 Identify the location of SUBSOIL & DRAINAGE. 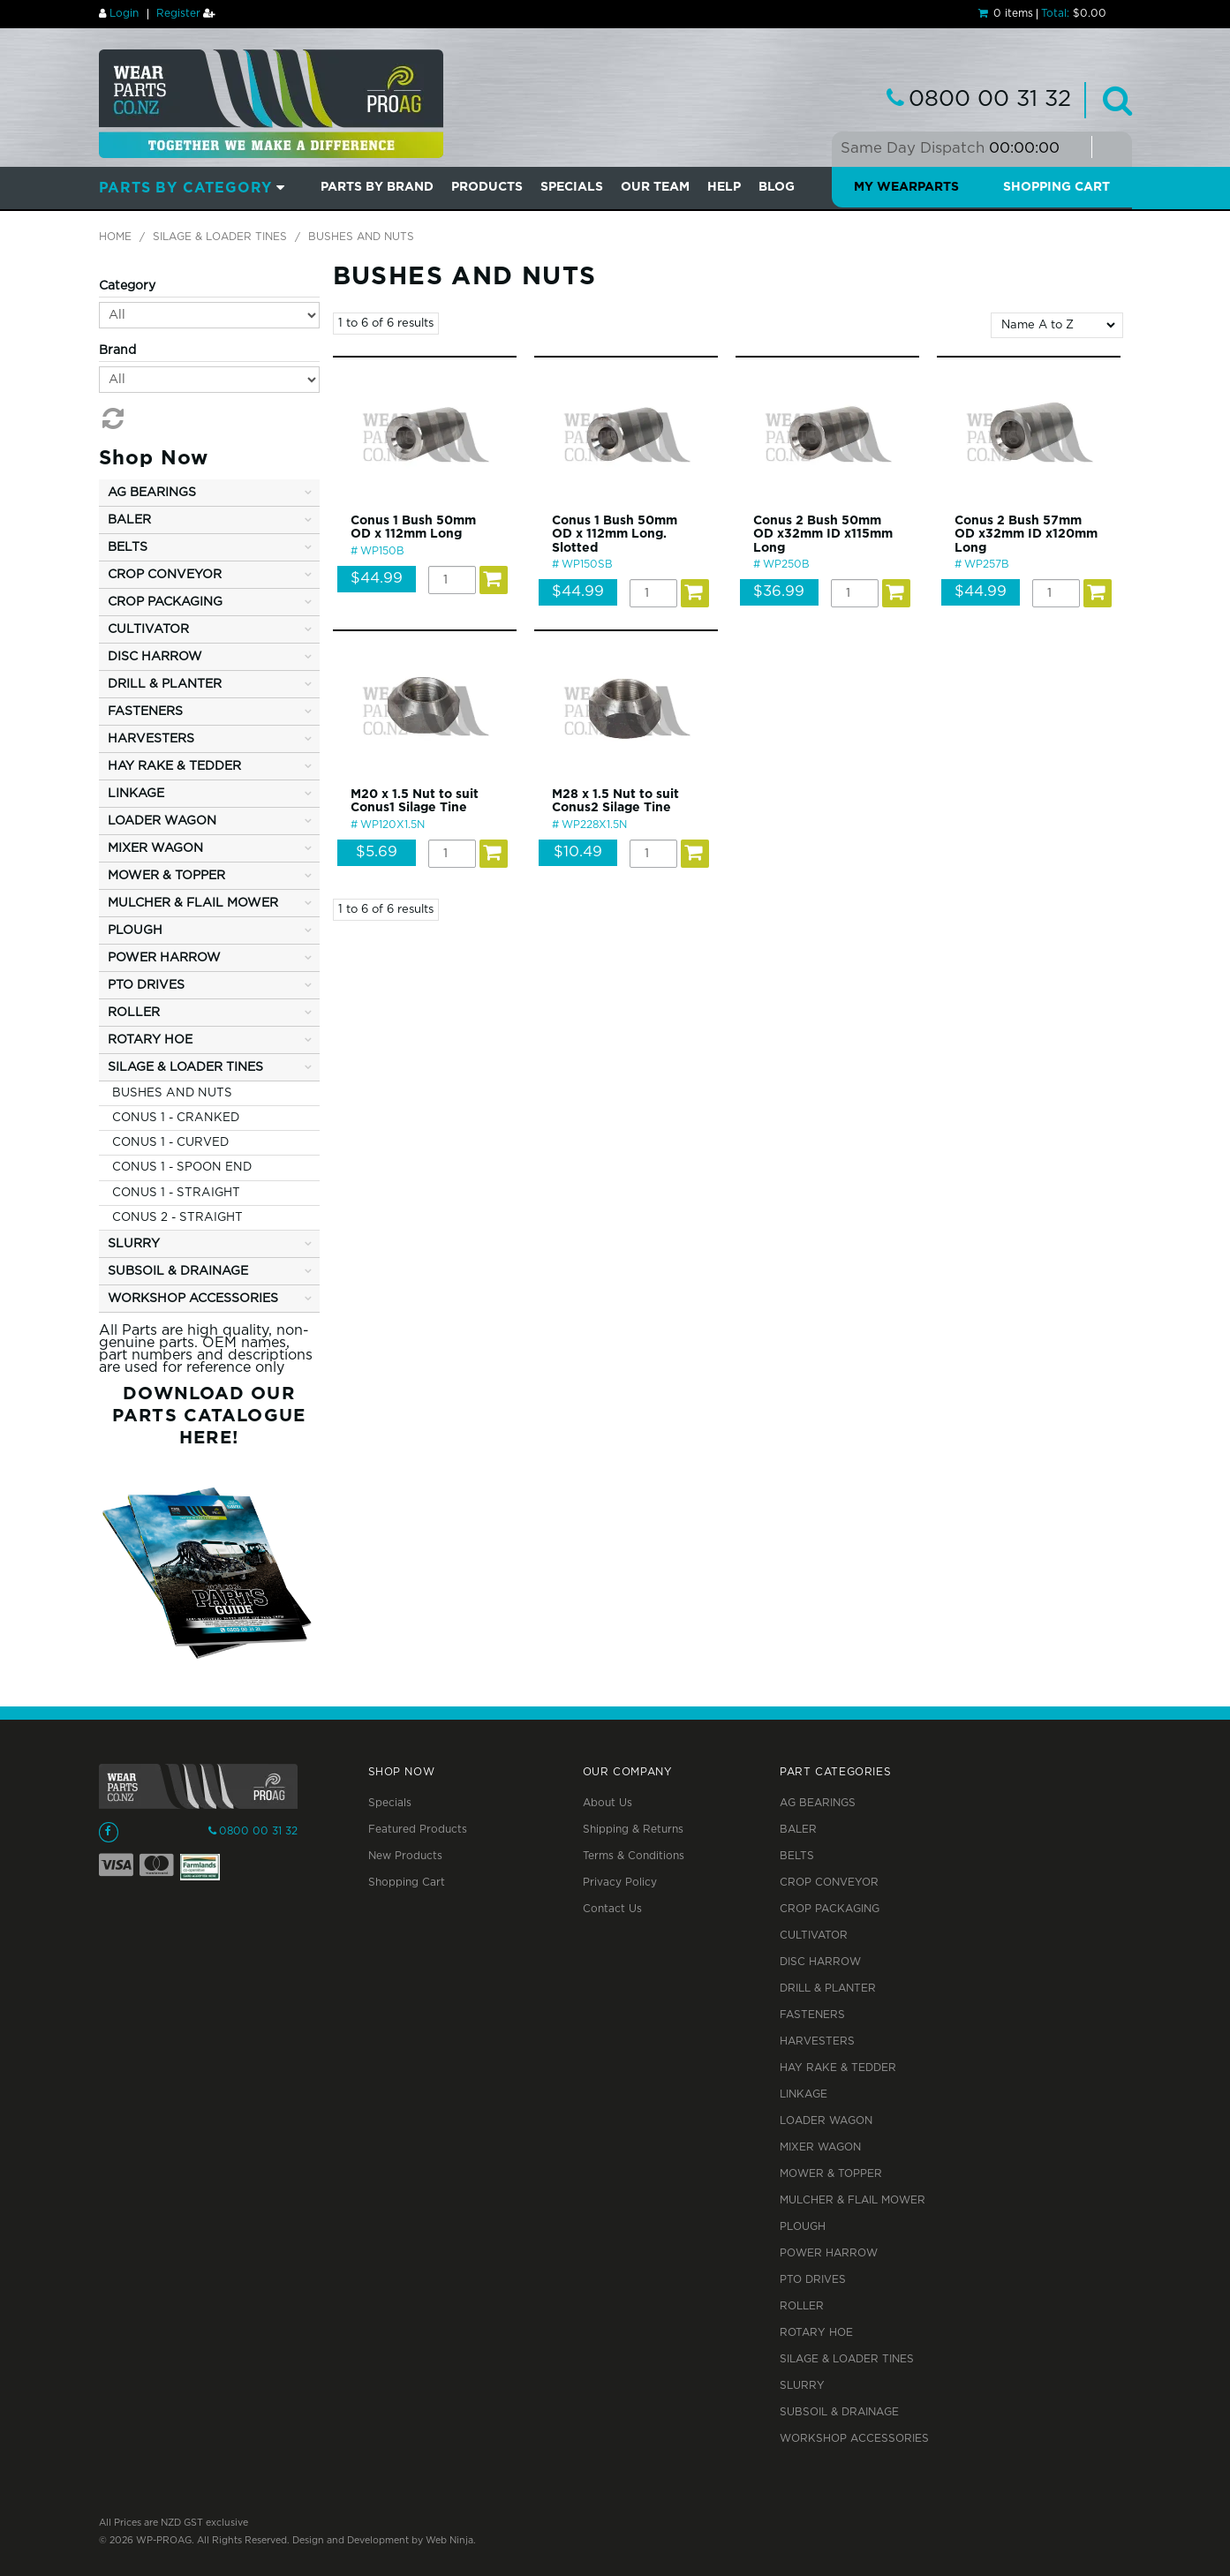
(839, 2412).